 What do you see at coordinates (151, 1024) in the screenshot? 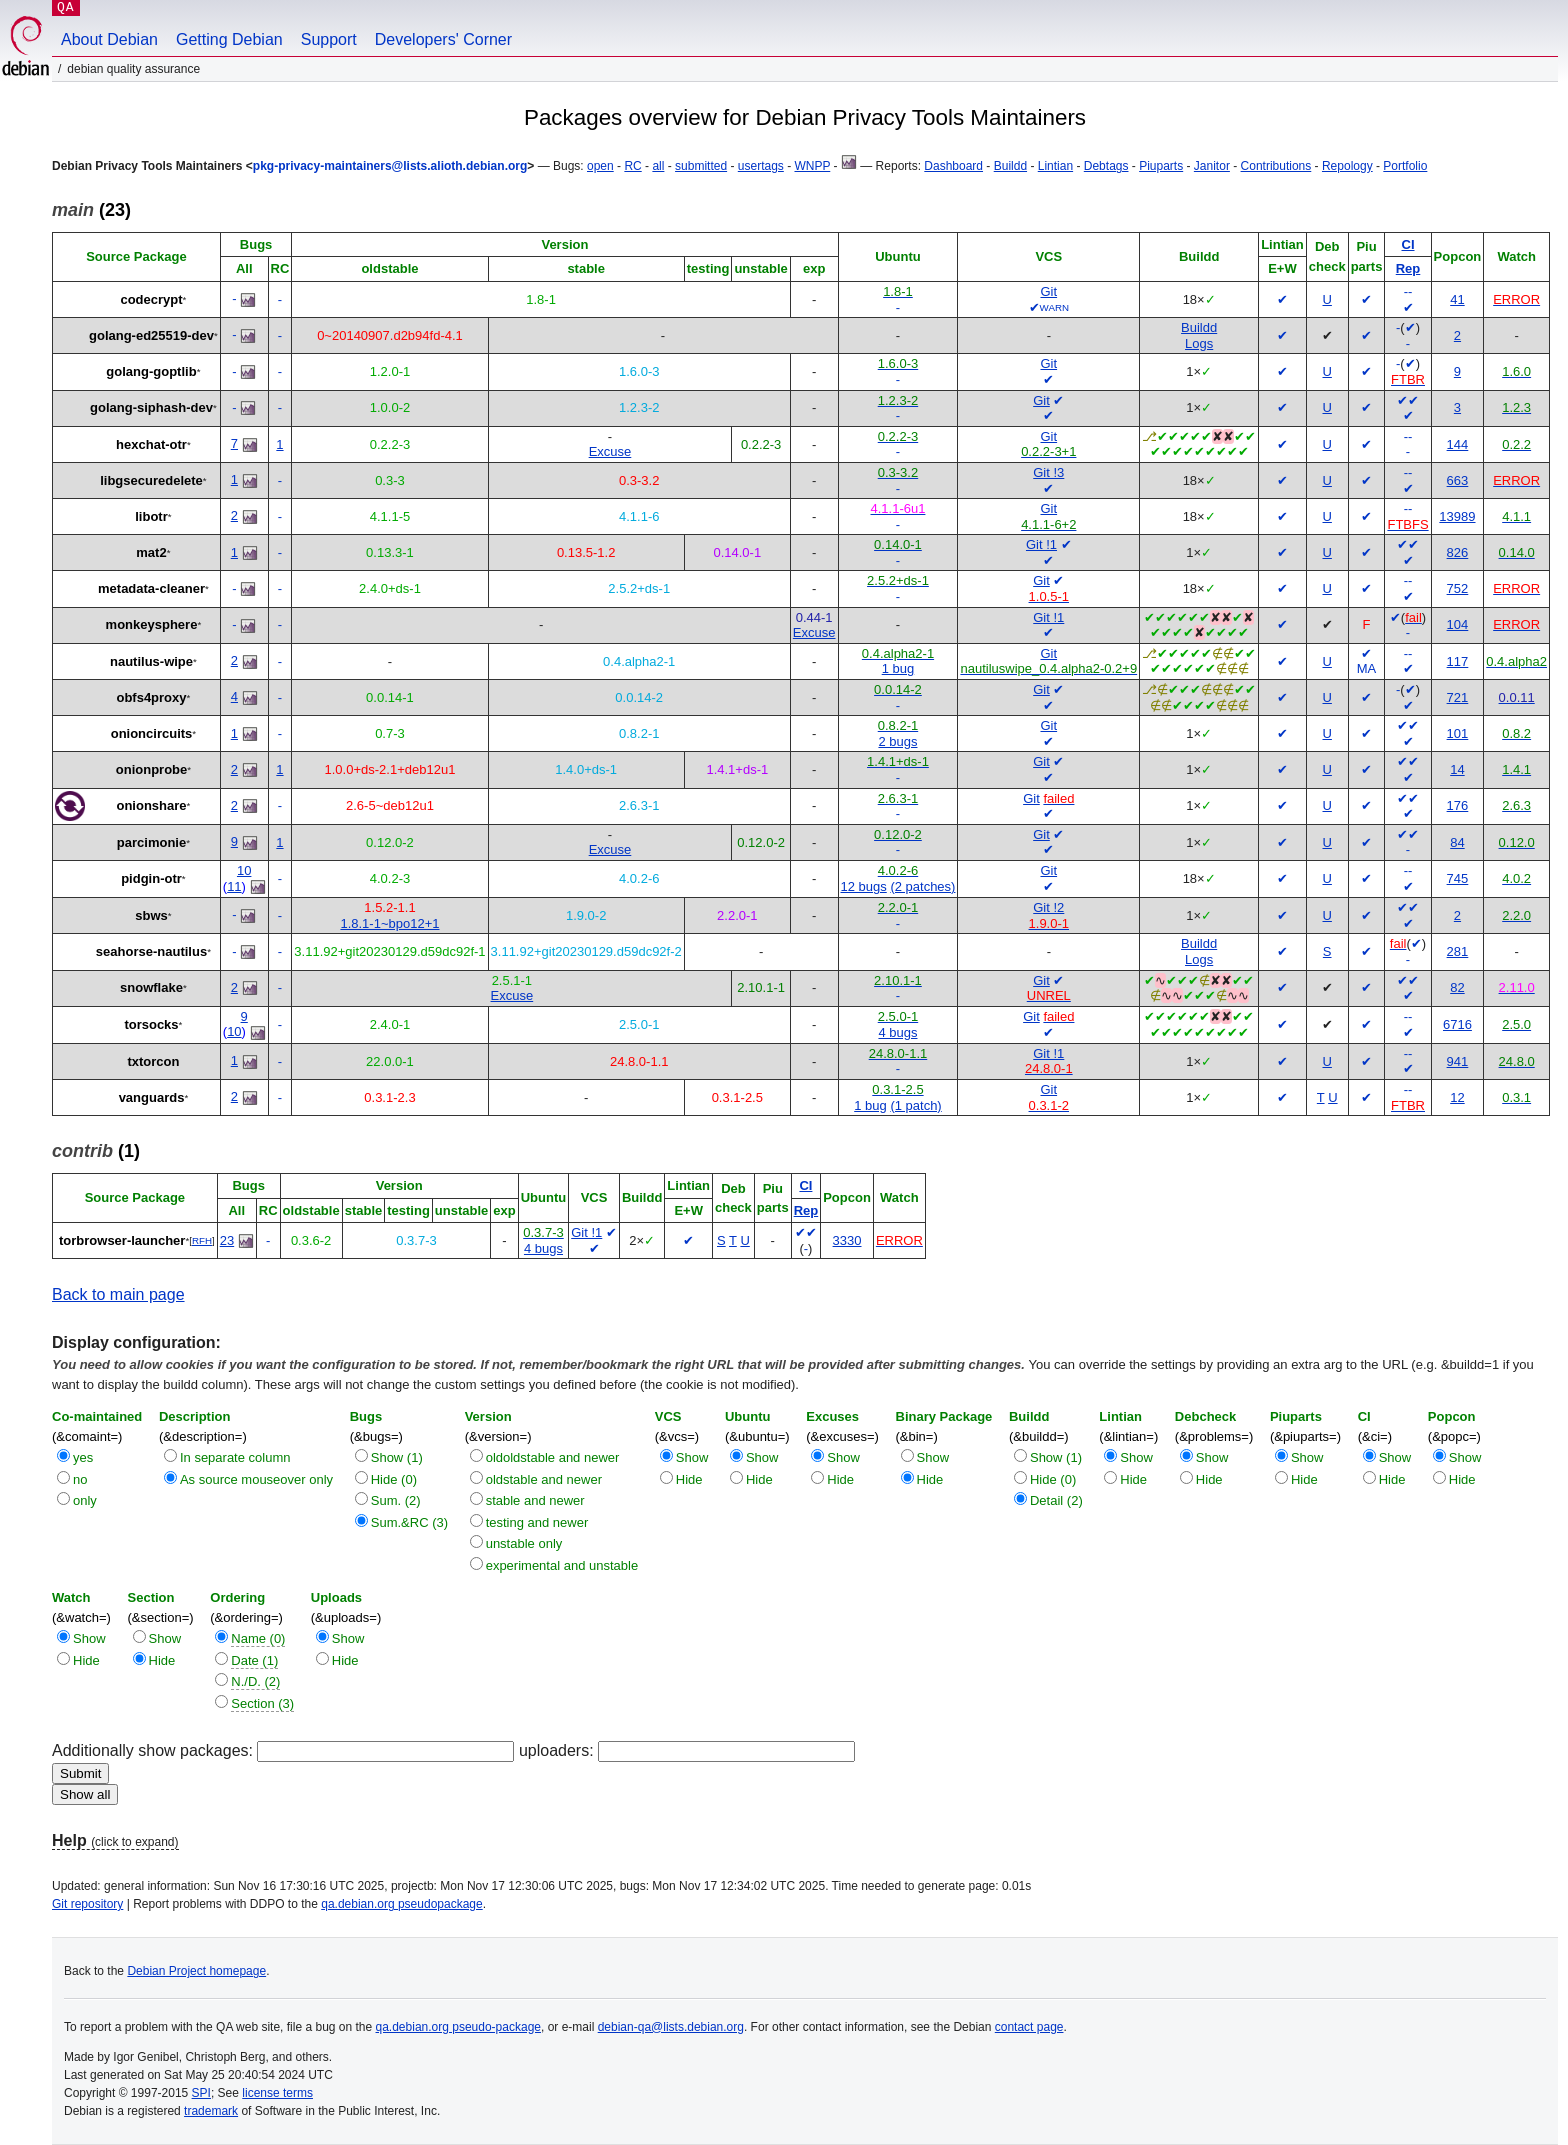
I see `torsocks` at bounding box center [151, 1024].